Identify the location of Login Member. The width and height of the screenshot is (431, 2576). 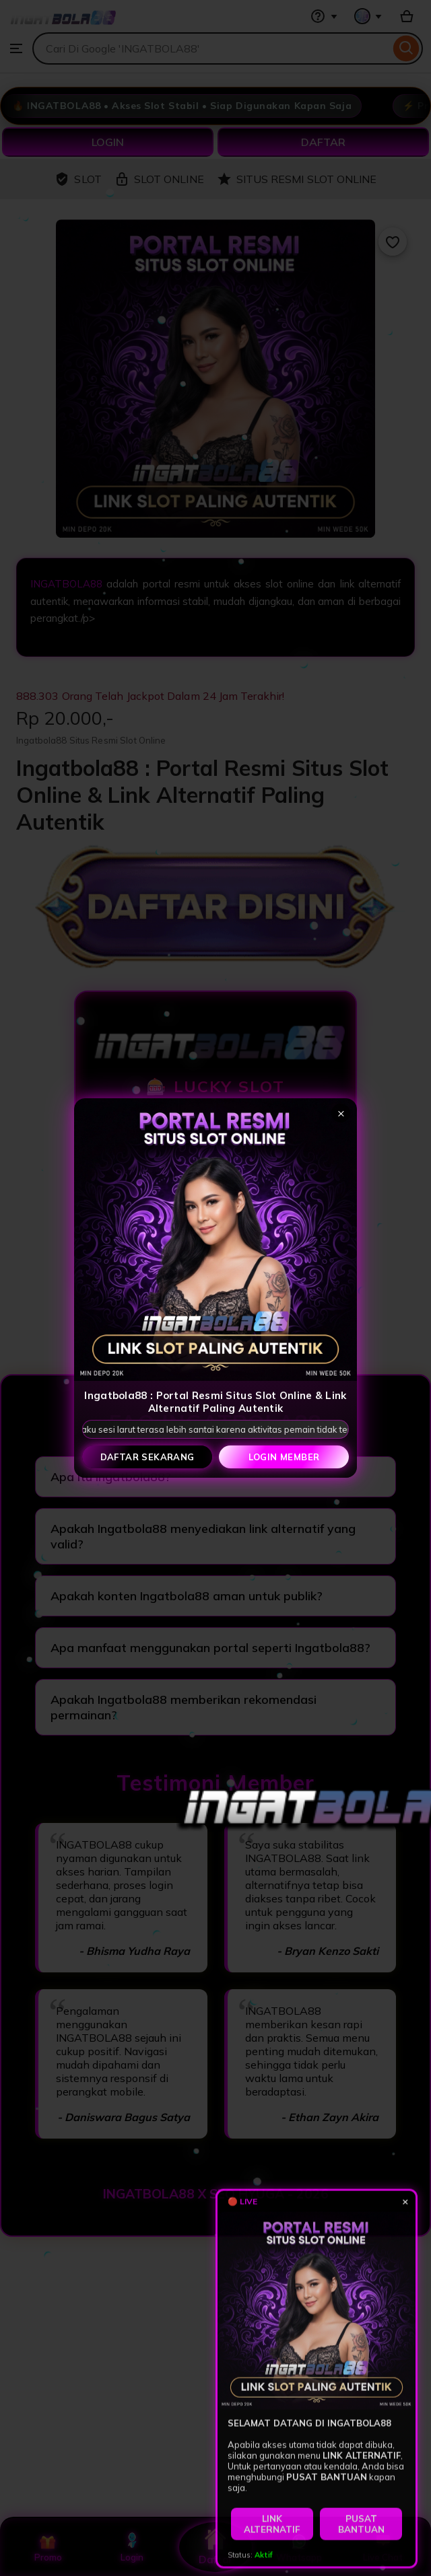
(284, 1457).